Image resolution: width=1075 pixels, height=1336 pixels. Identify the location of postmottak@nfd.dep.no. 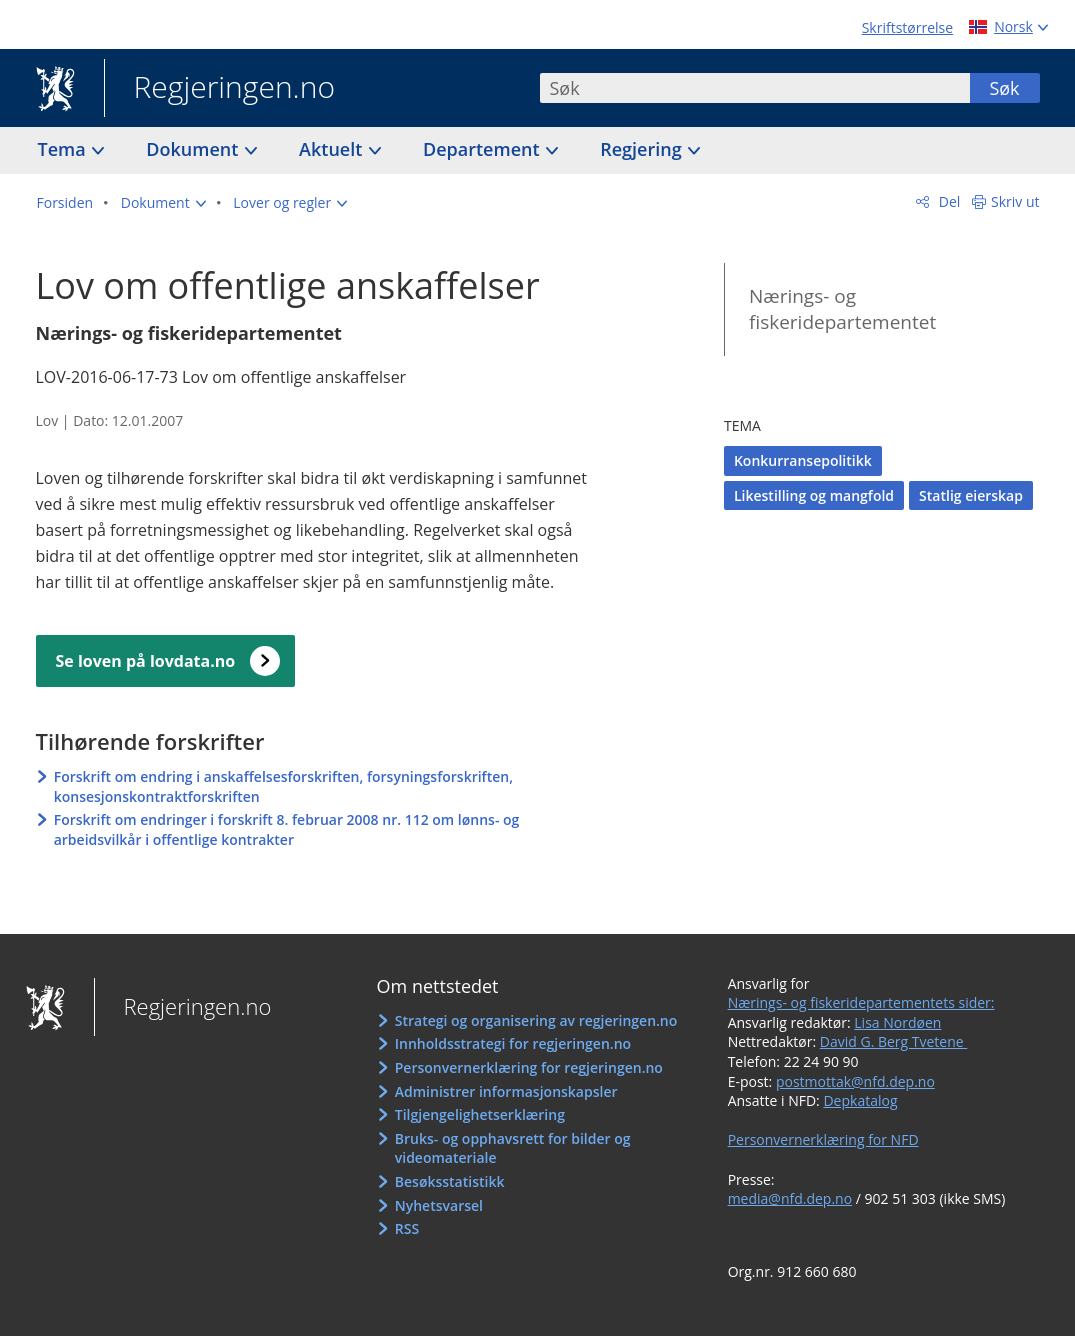
(855, 1081).